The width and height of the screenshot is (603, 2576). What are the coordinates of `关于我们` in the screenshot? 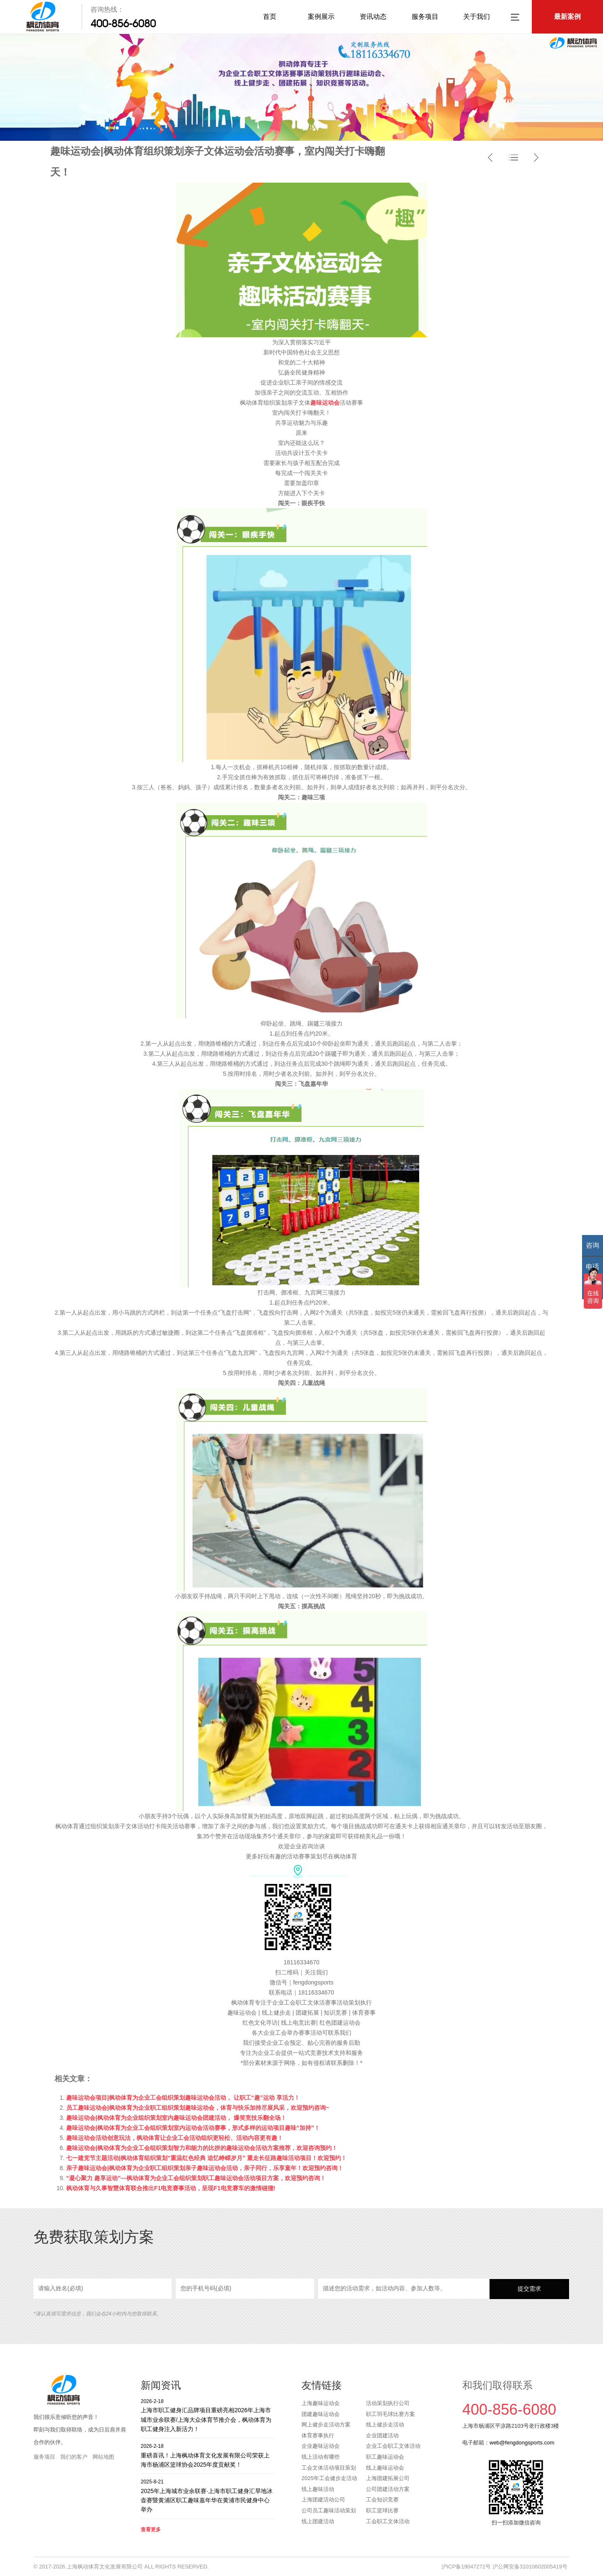 It's located at (476, 16).